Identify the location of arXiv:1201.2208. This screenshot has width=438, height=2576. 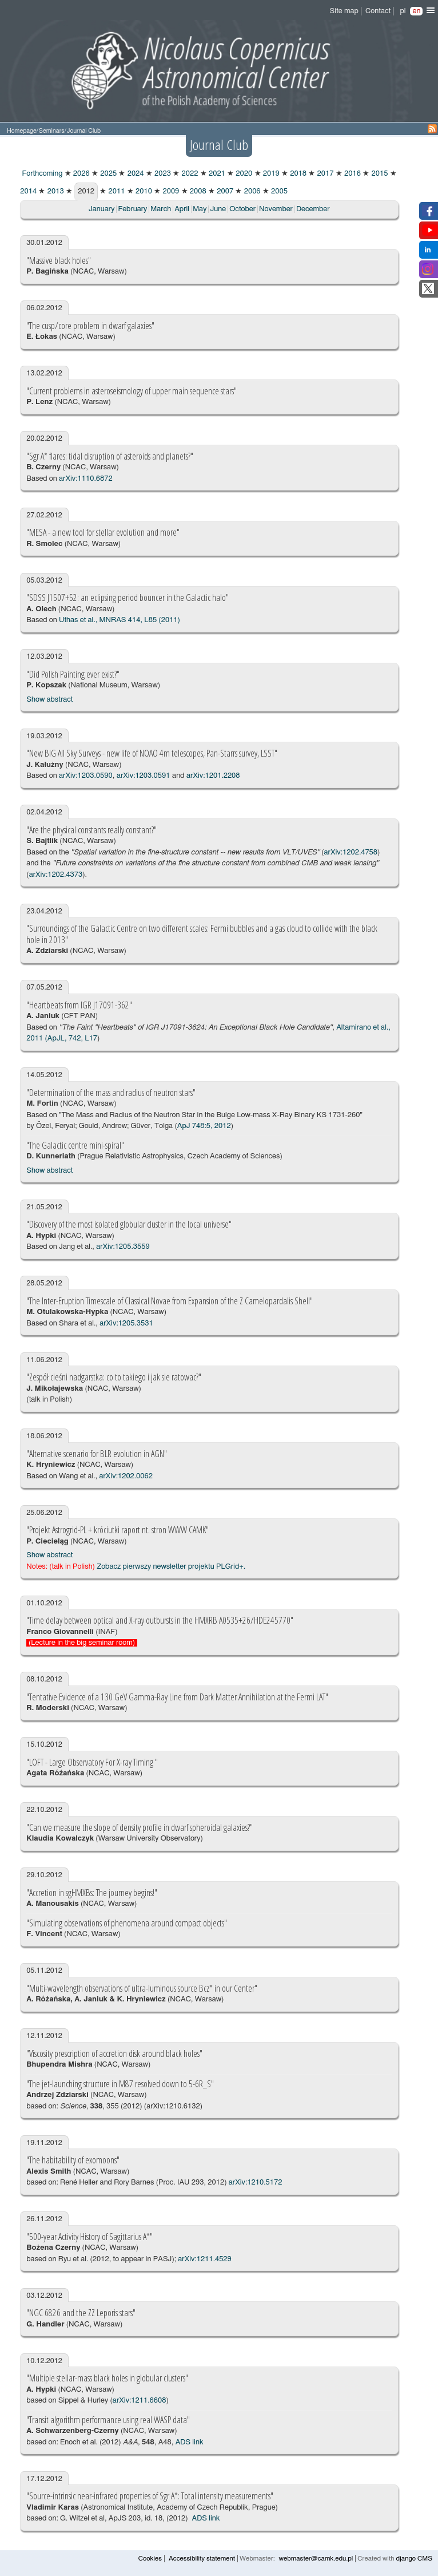
(213, 775).